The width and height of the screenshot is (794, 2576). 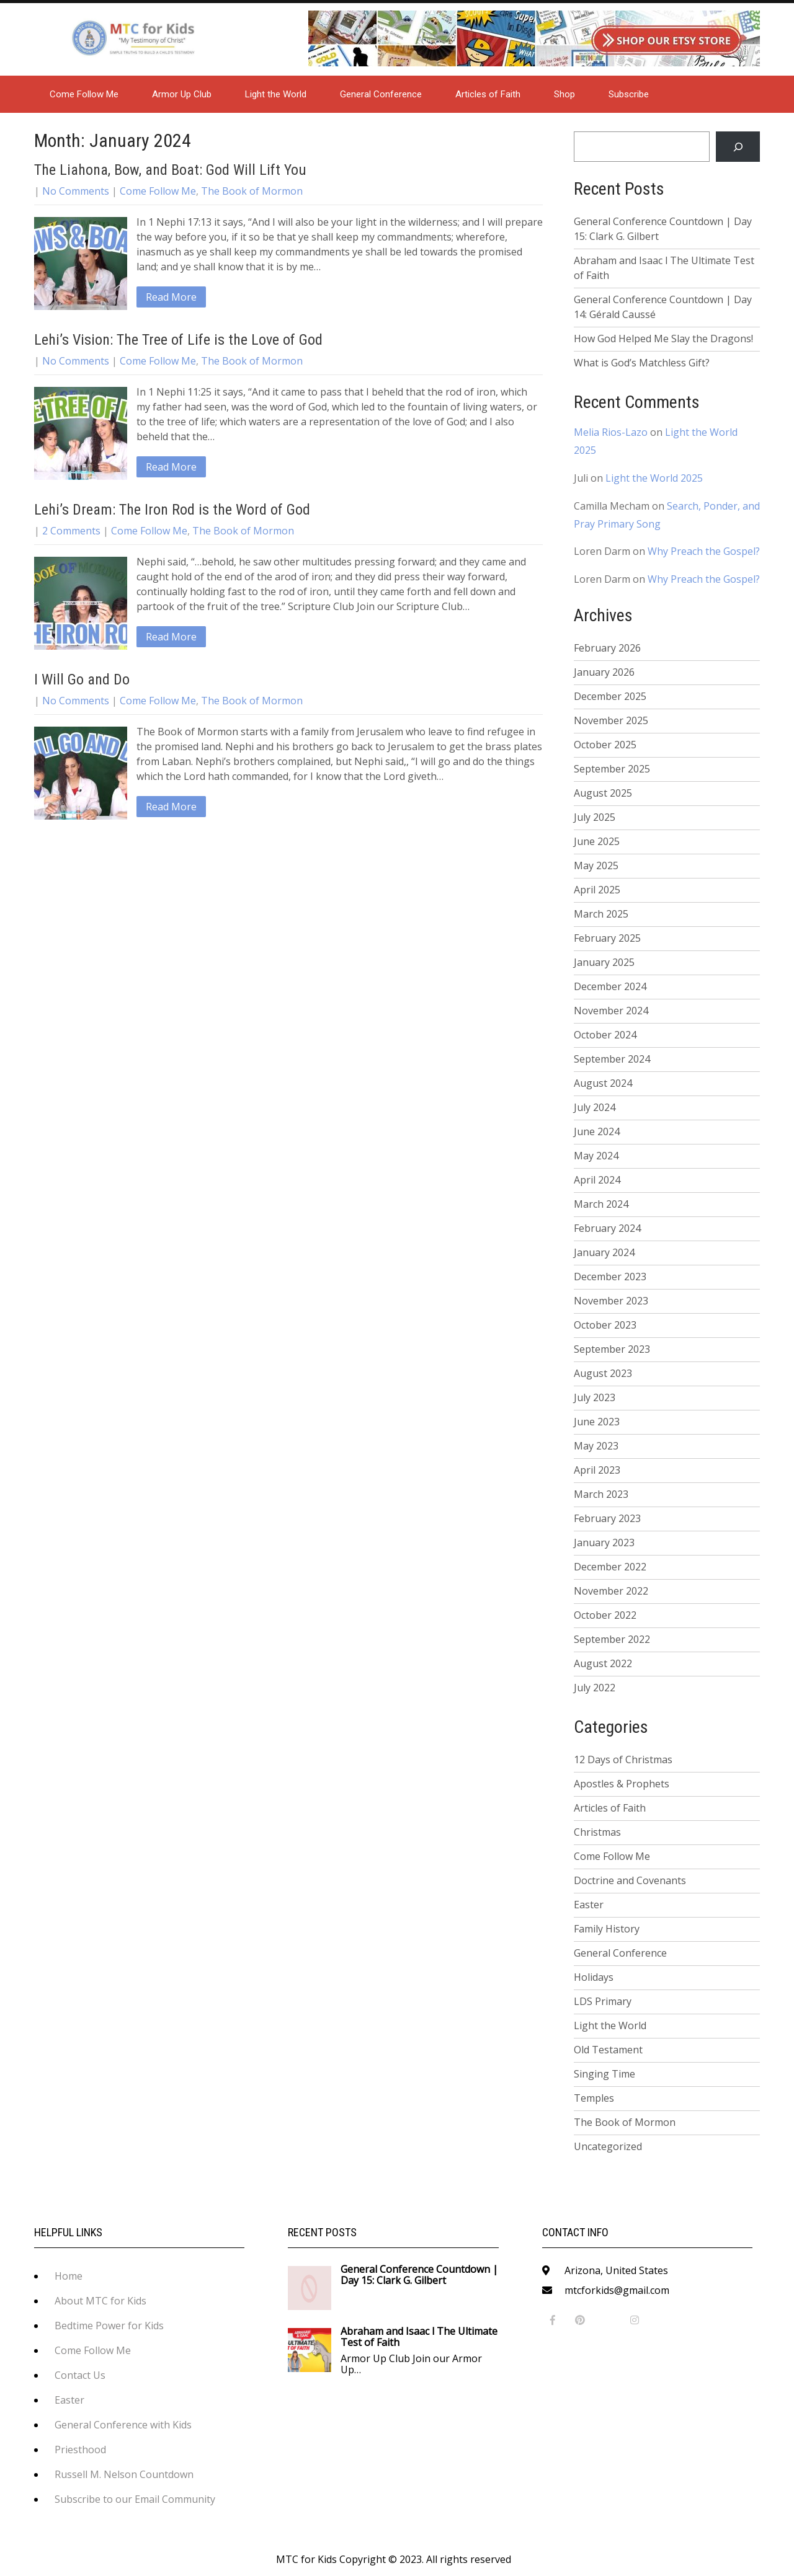 What do you see at coordinates (564, 94) in the screenshot?
I see `Shop` at bounding box center [564, 94].